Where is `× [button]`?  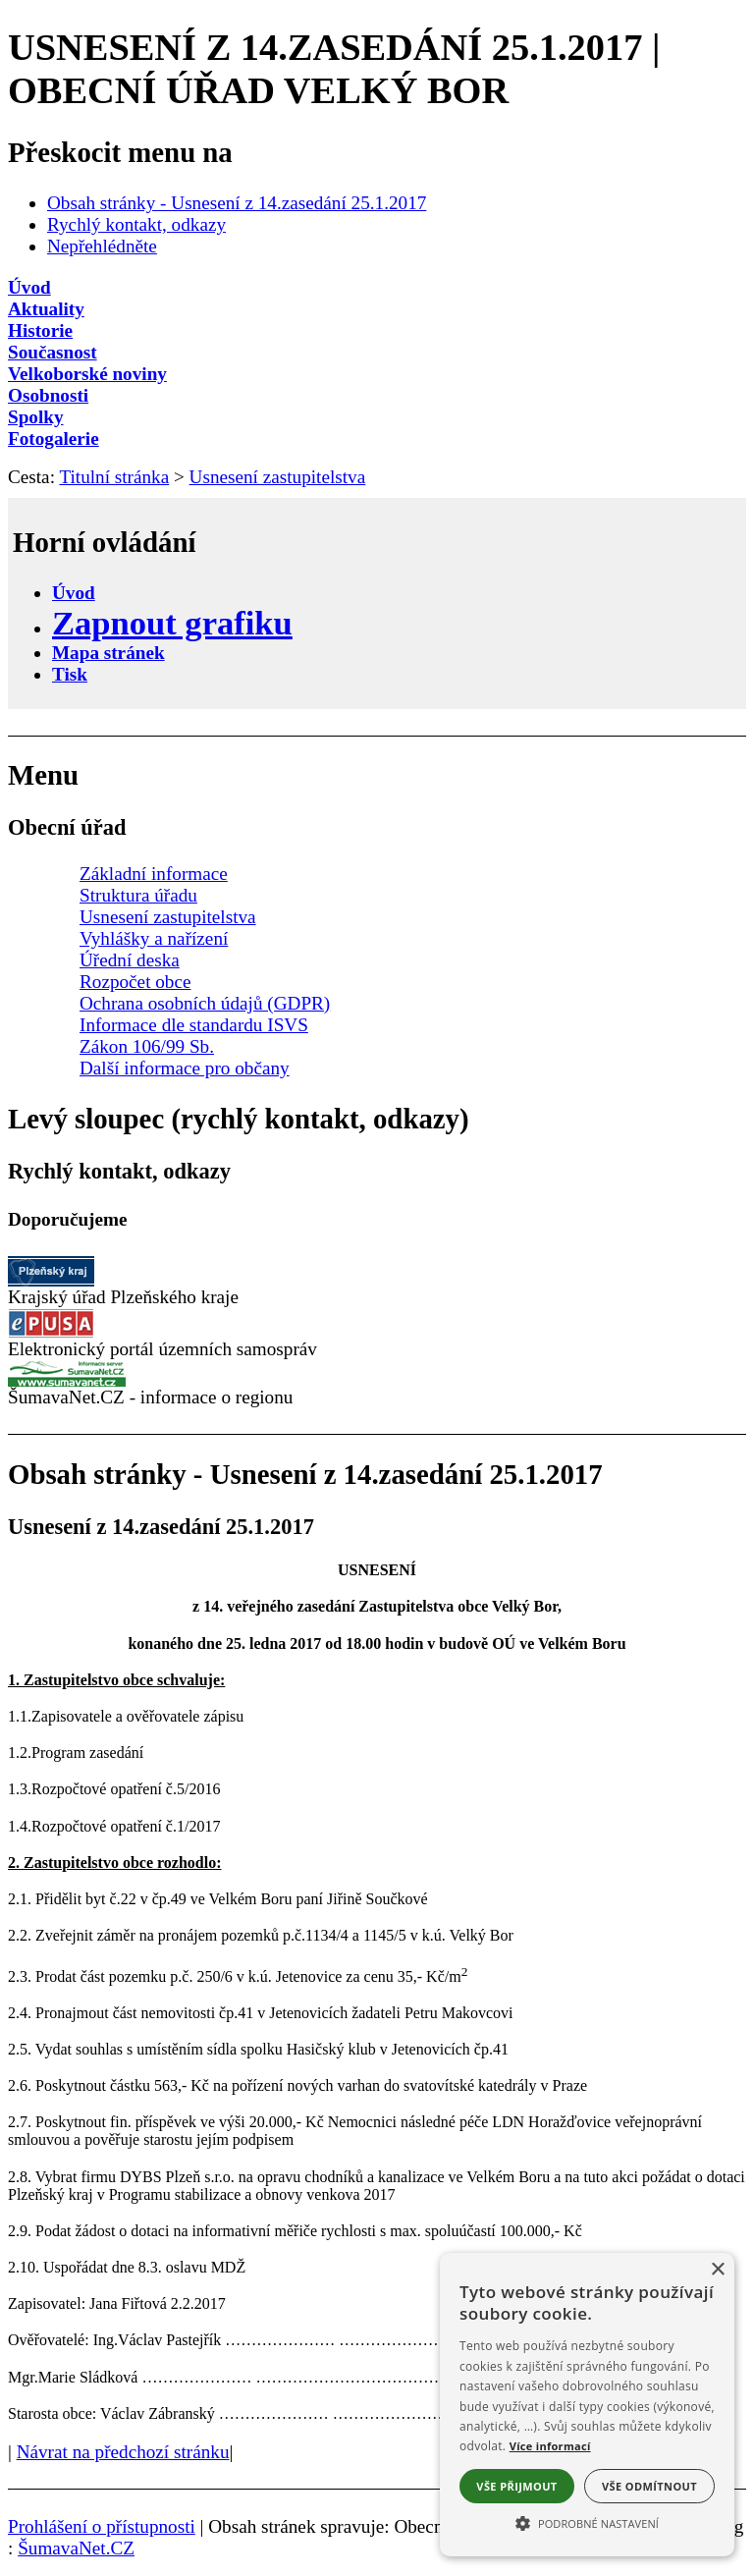
× [button] is located at coordinates (717, 2270).